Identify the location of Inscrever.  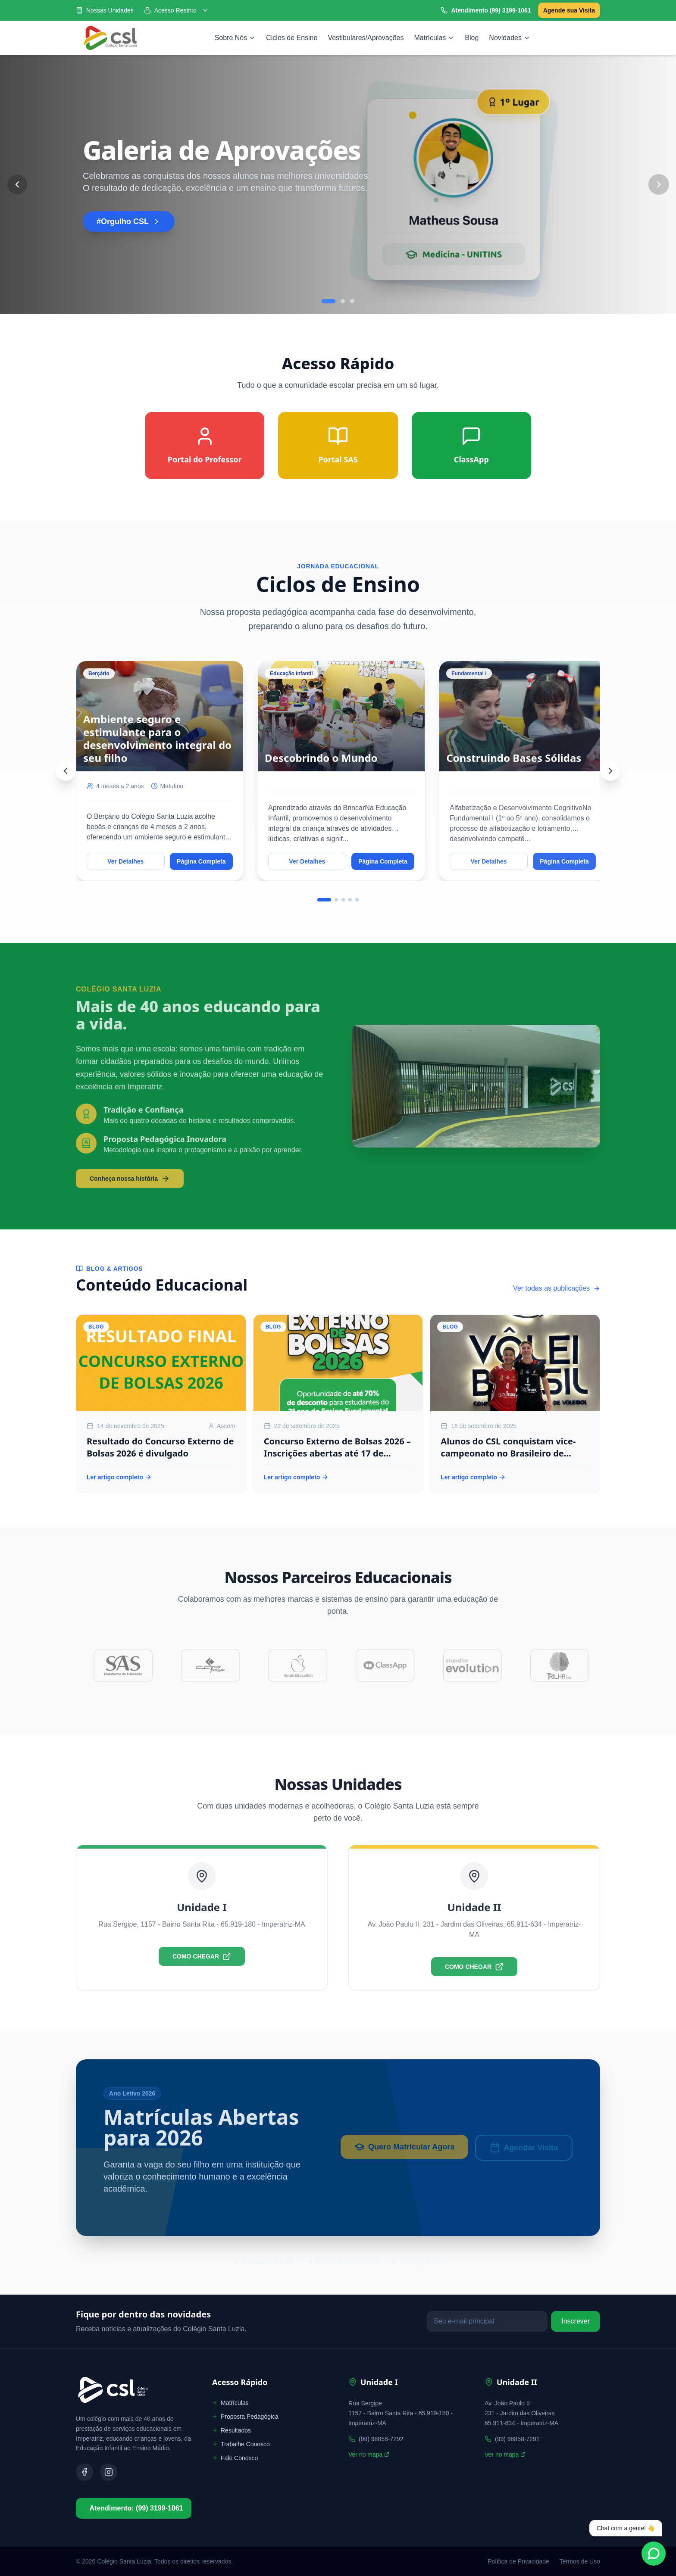
(575, 2321).